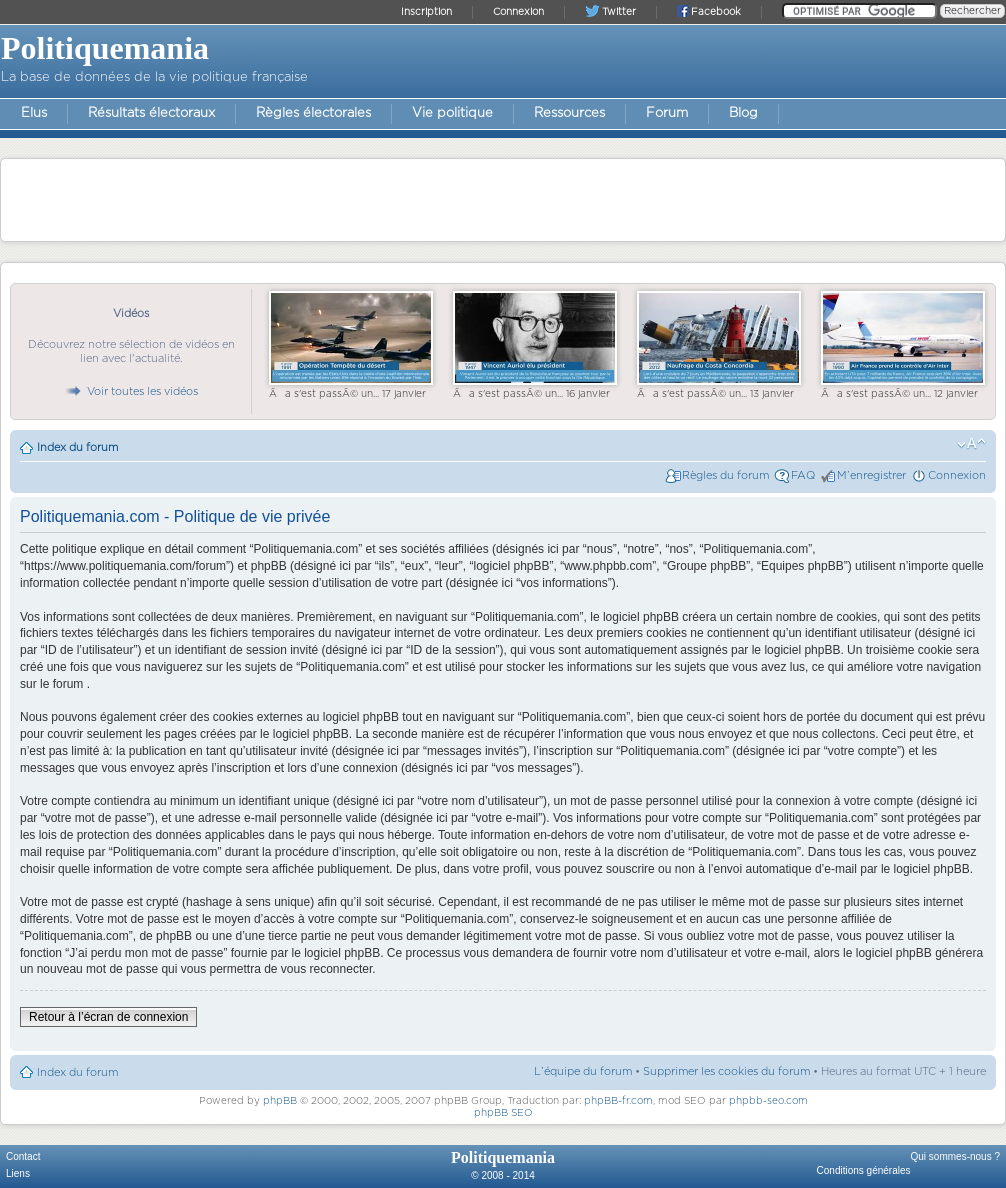 The height and width of the screenshot is (1188, 1006). I want to click on Retour à l’écran de connexion, so click(108, 1017).